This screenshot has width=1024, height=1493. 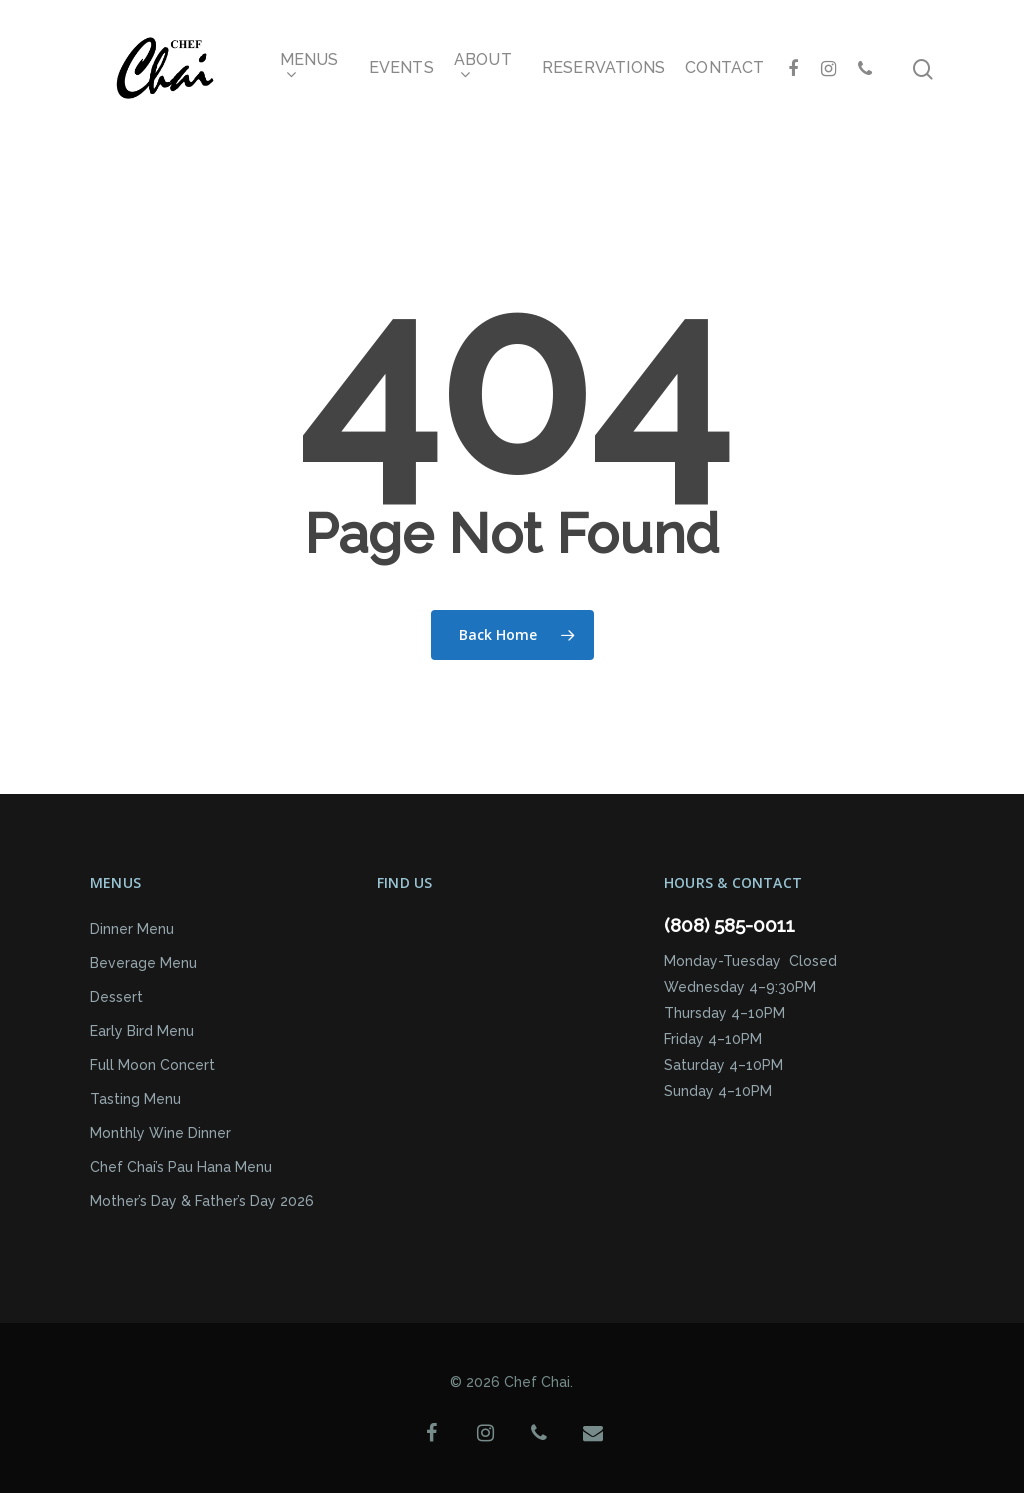 I want to click on Beverage Menu, so click(x=143, y=963).